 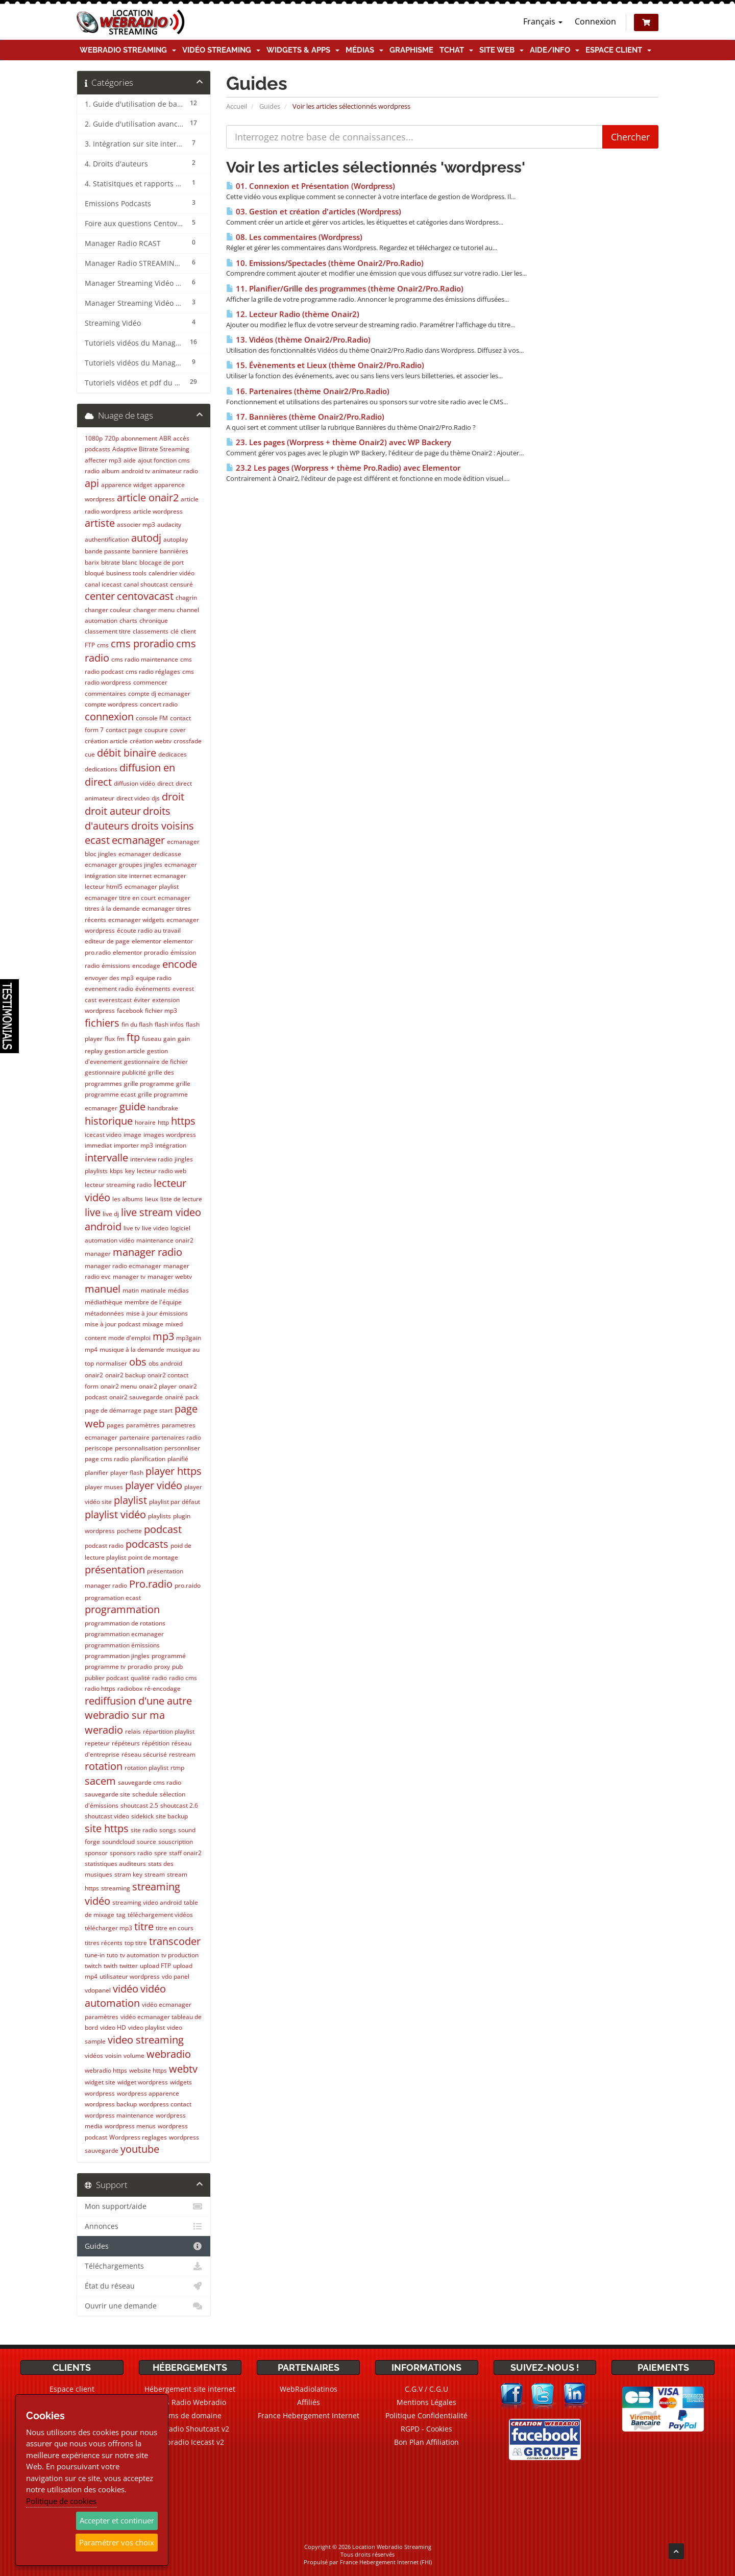 I want to click on playlist par défaut, so click(x=174, y=1501).